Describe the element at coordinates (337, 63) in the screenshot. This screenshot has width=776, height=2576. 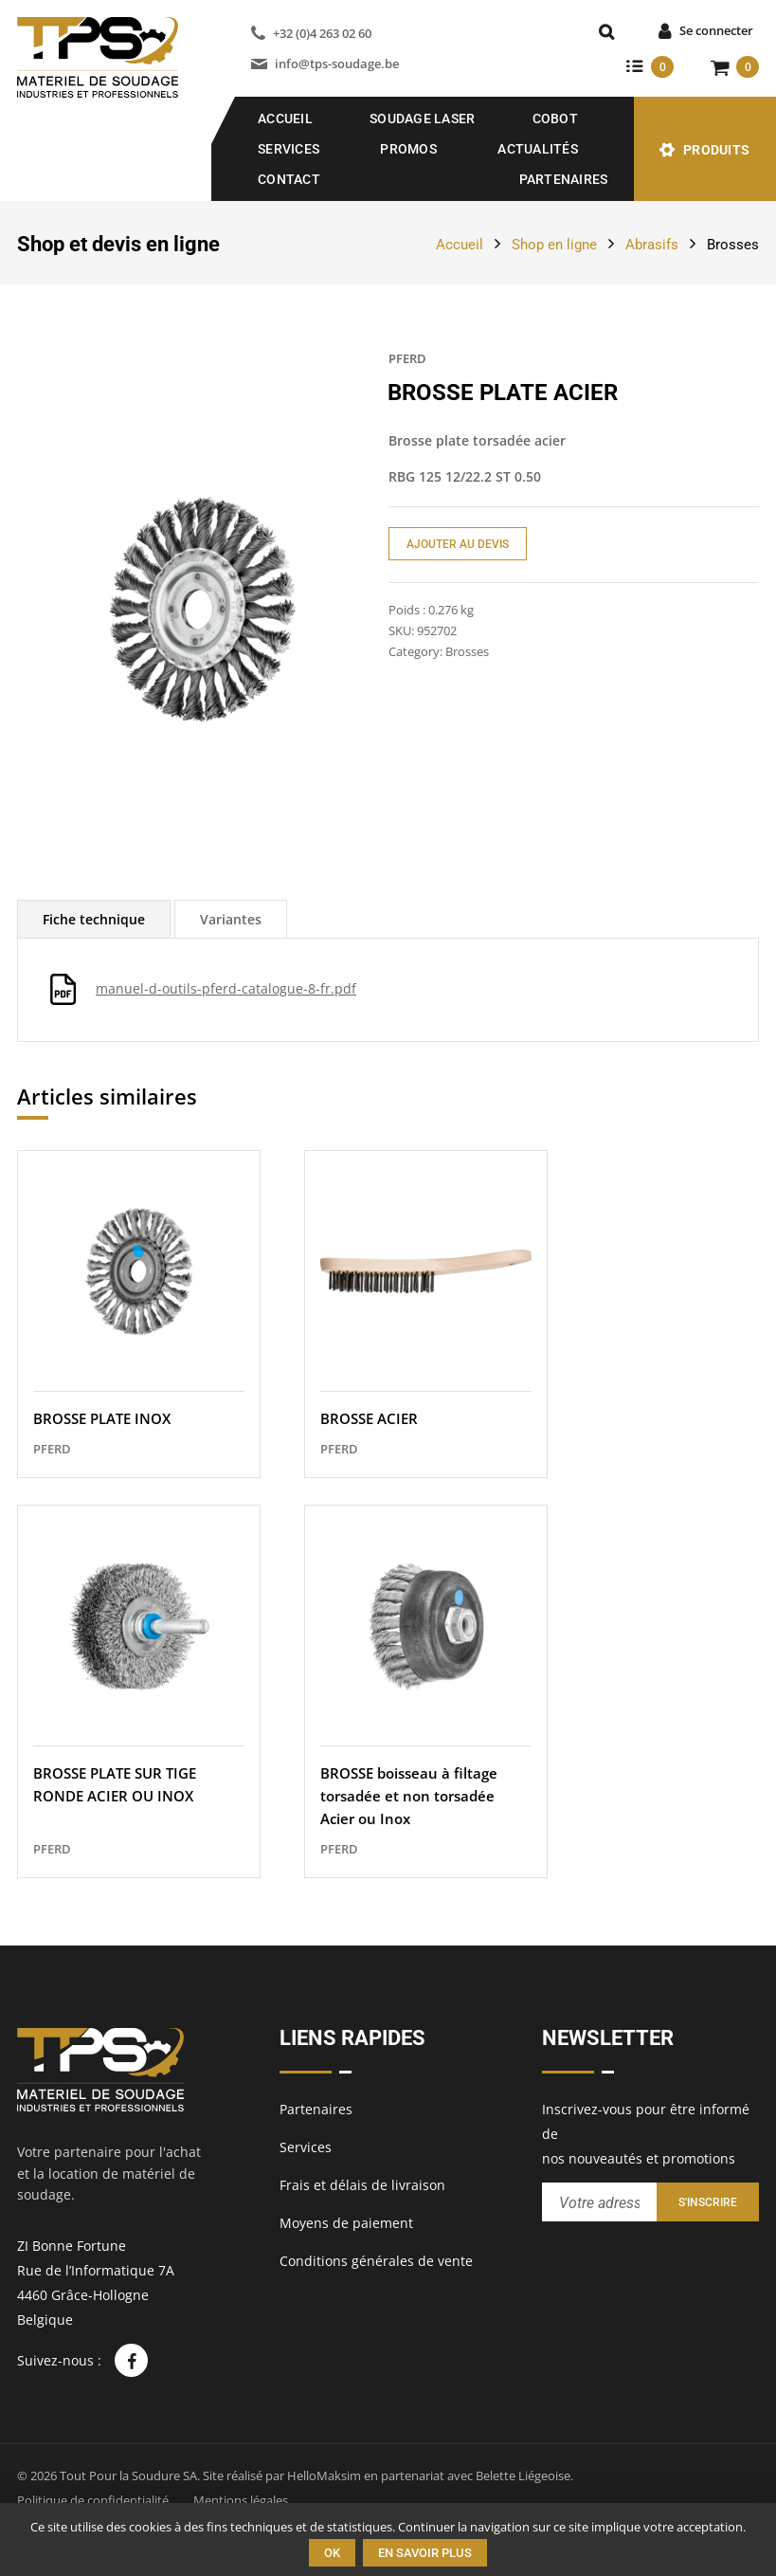
I see `info@tps-soudage.be` at that location.